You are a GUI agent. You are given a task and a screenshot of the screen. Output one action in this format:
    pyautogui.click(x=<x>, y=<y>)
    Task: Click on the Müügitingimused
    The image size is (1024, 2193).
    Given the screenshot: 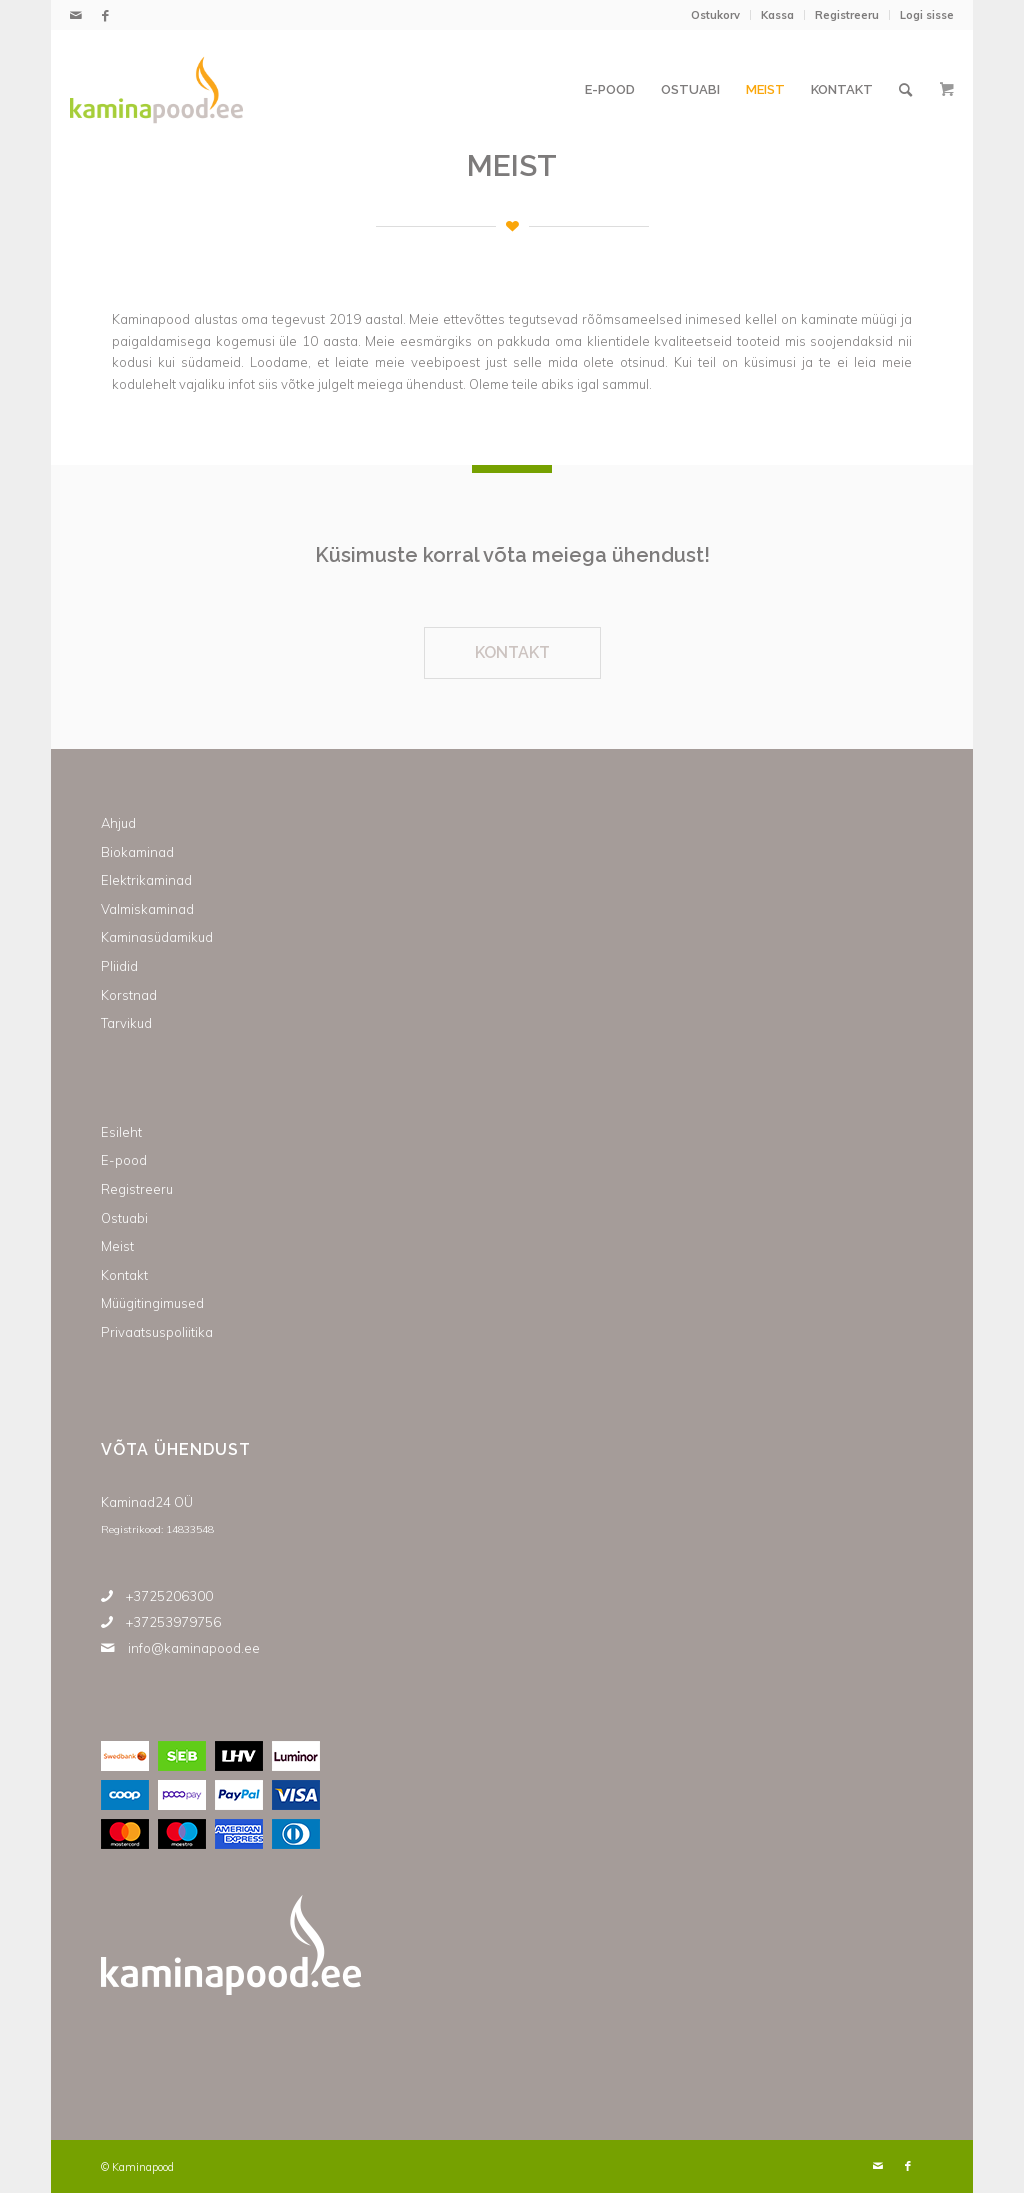 What is the action you would take?
    pyautogui.click(x=152, y=1303)
    